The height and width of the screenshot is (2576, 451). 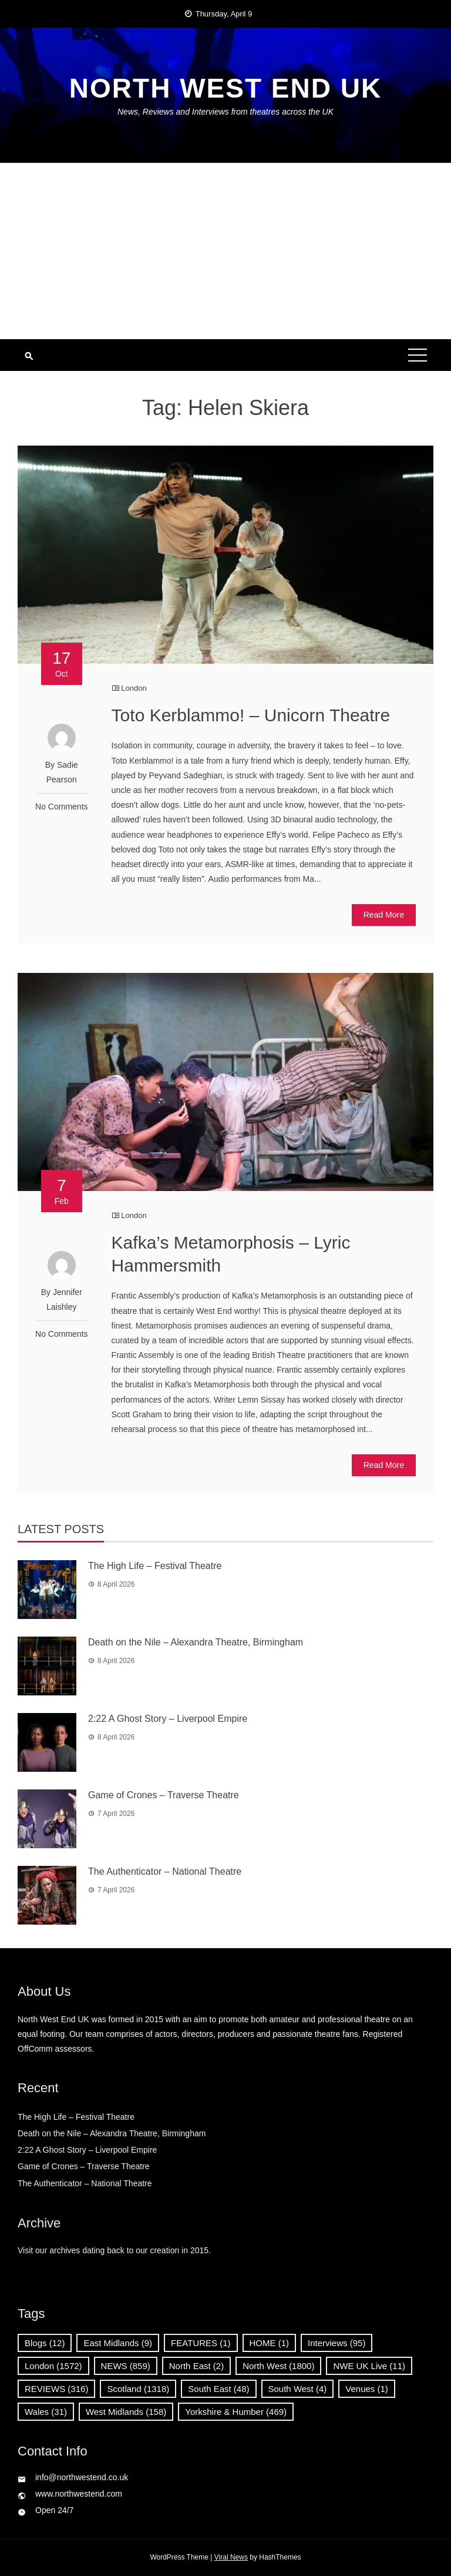 I want to click on FEATURES [FEATURES (1 item)], so click(x=200, y=2343).